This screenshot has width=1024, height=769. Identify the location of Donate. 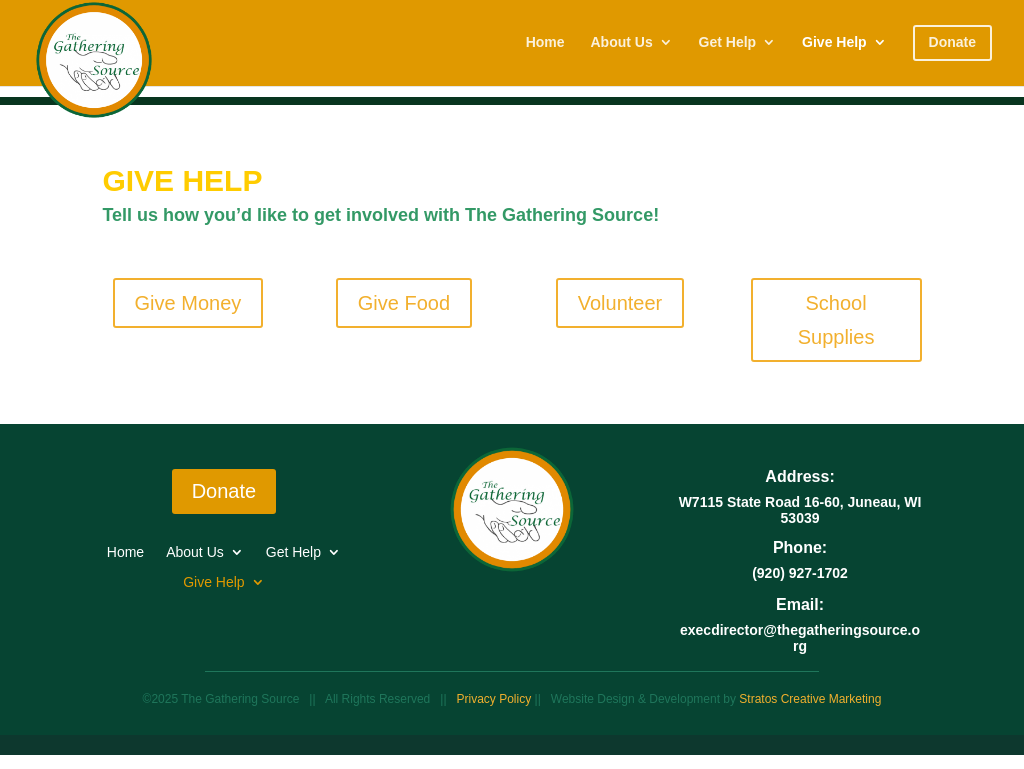
(224, 491).